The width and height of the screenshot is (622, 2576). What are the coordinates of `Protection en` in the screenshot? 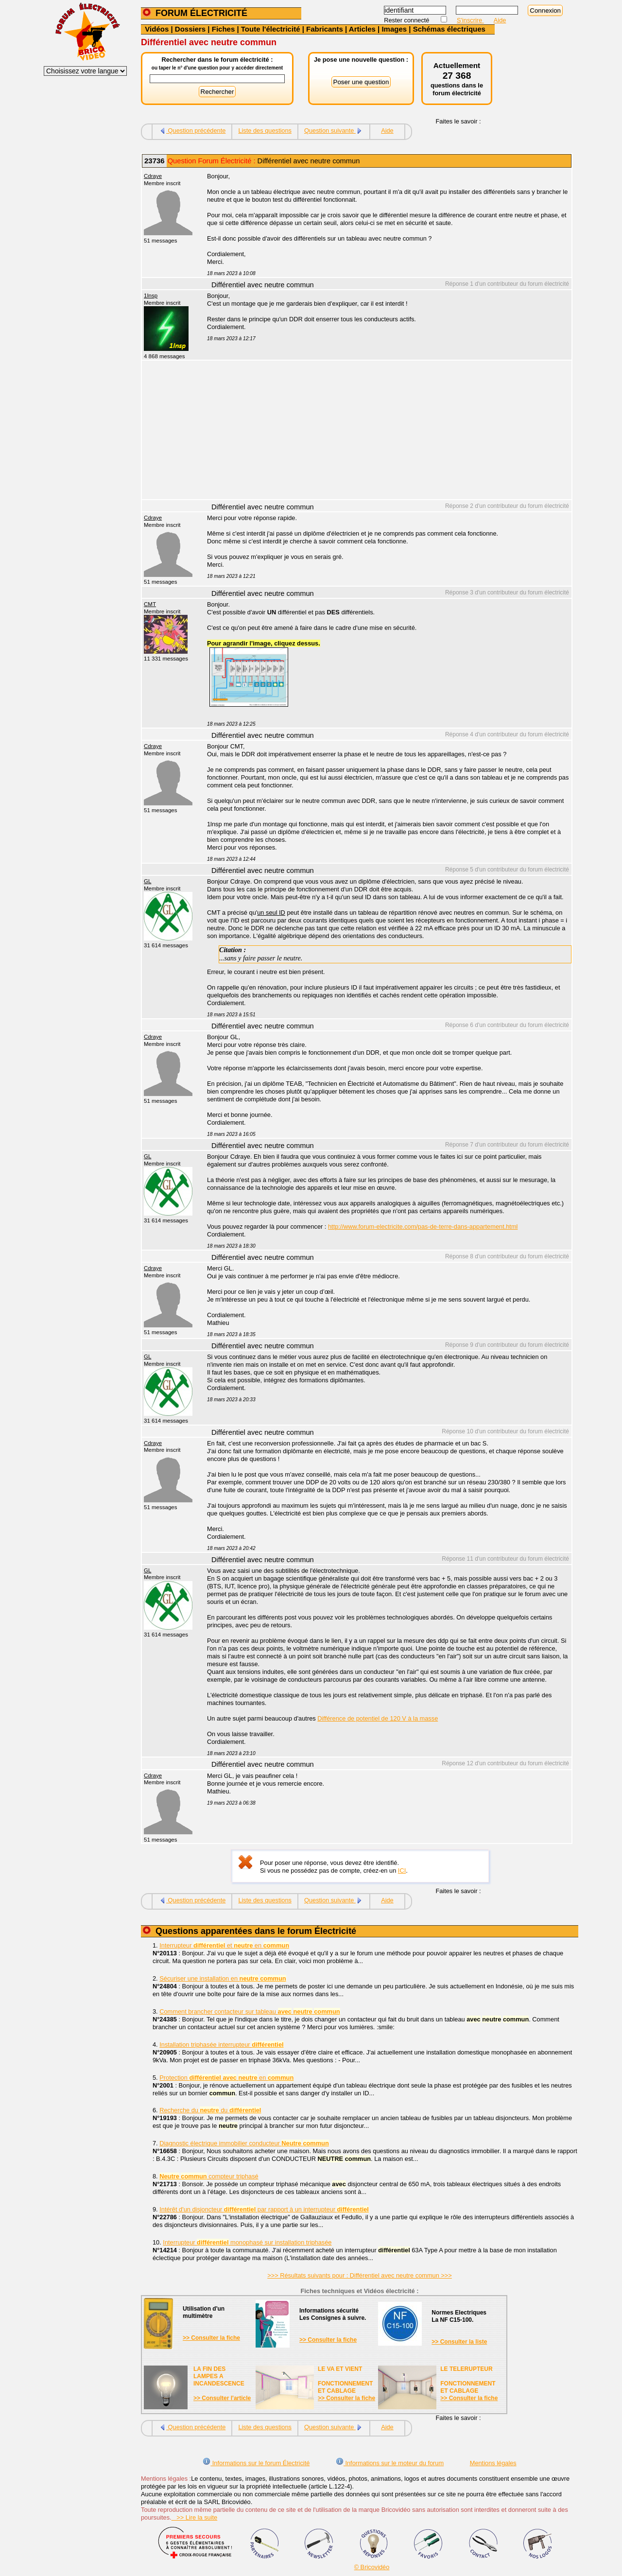 It's located at (226, 2077).